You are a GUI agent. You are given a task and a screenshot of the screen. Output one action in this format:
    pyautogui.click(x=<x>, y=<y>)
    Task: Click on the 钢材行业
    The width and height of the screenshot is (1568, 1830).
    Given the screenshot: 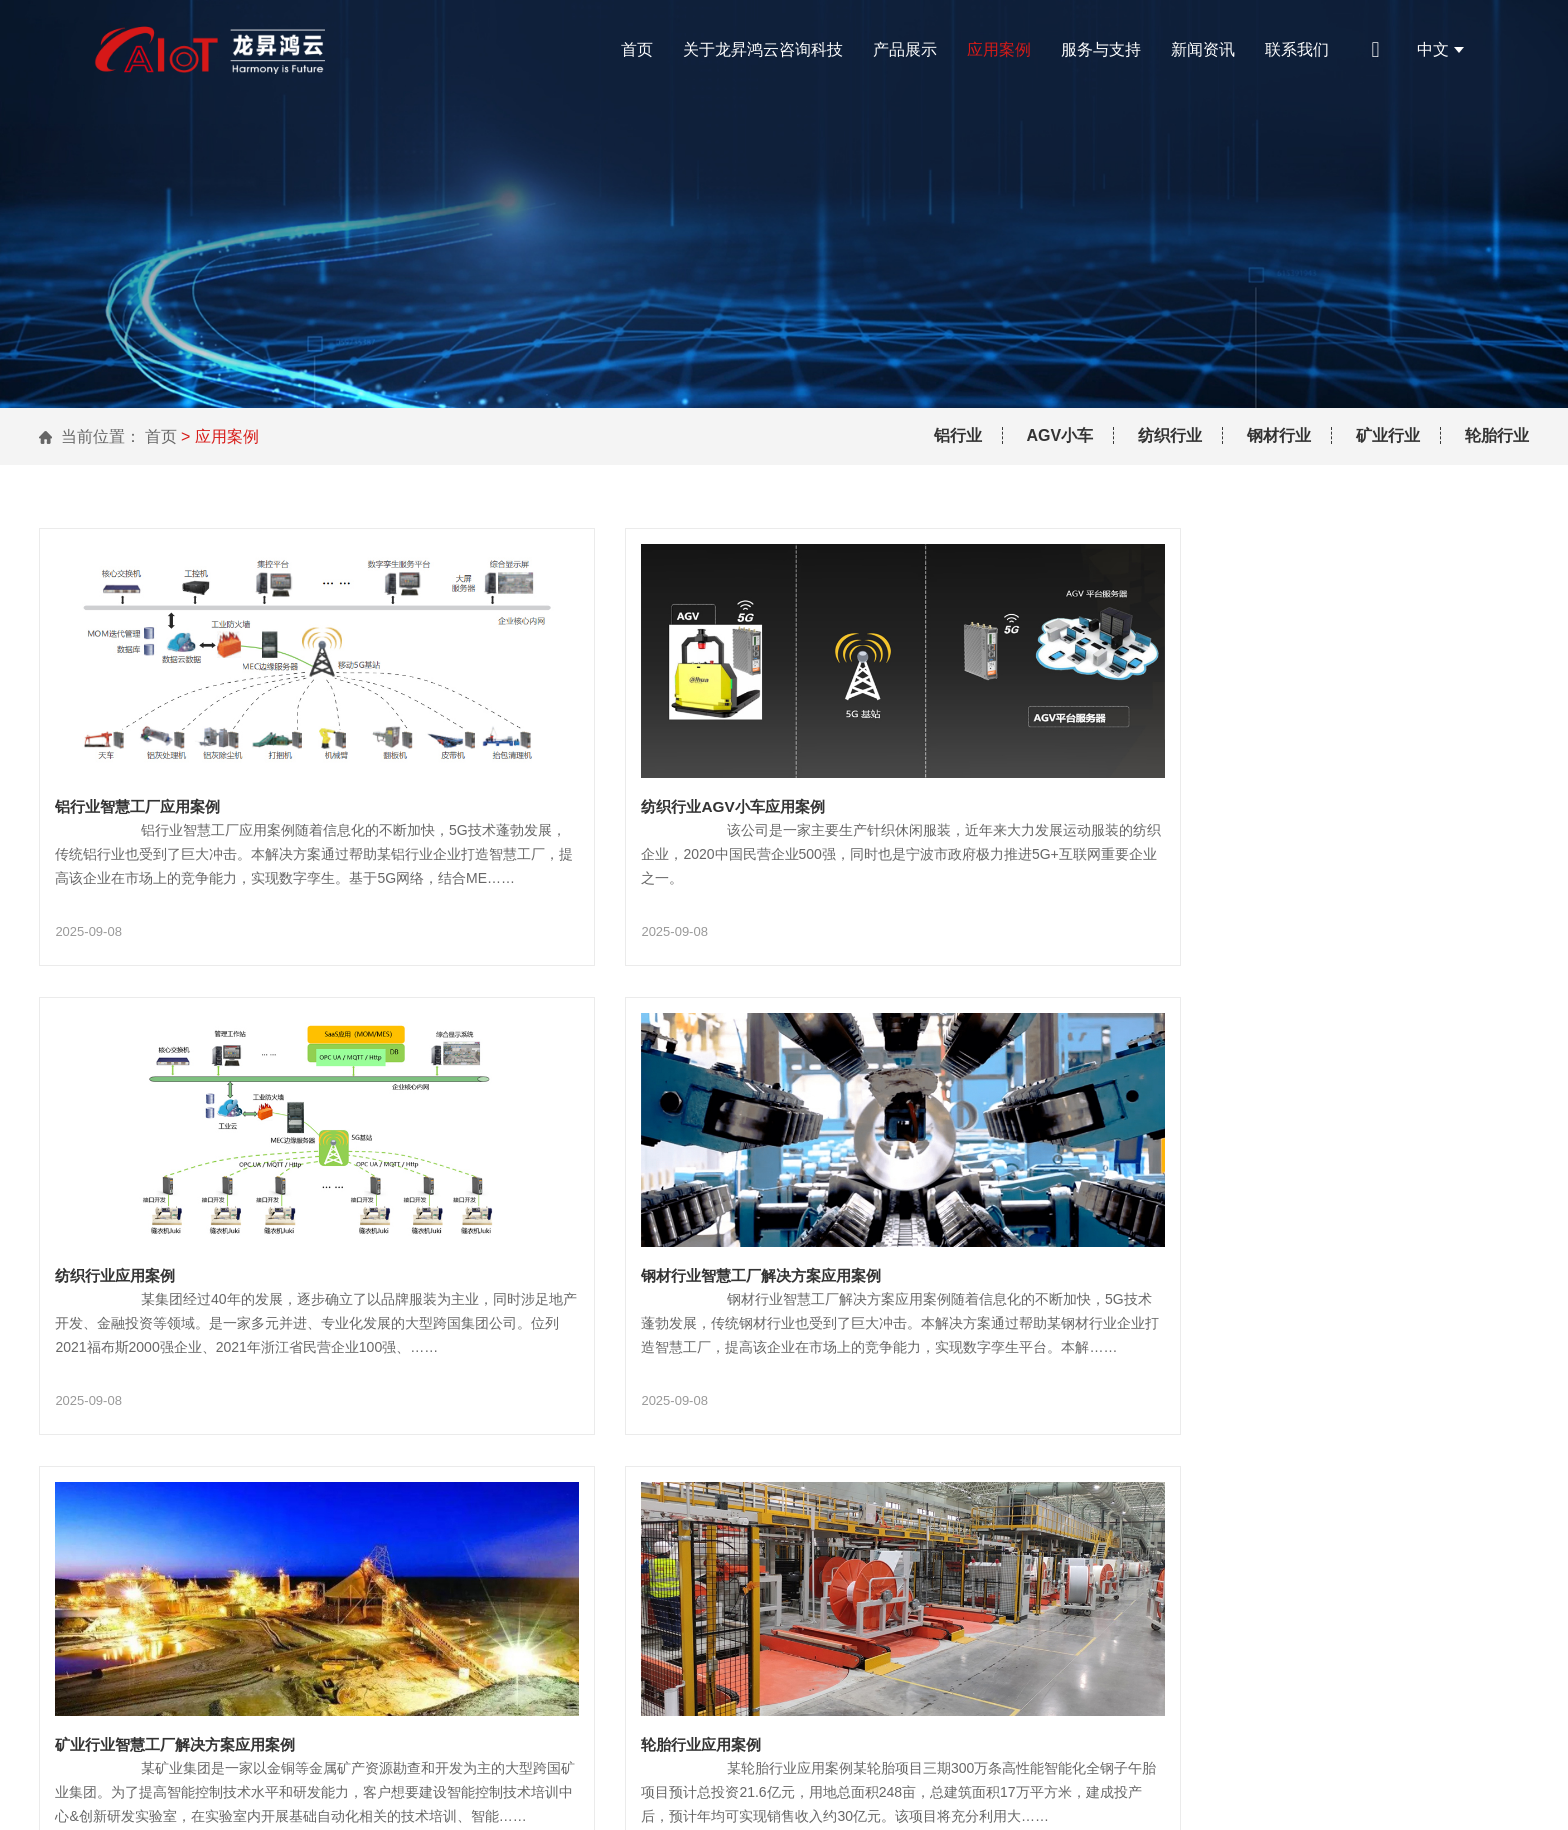 What is the action you would take?
    pyautogui.click(x=1279, y=435)
    